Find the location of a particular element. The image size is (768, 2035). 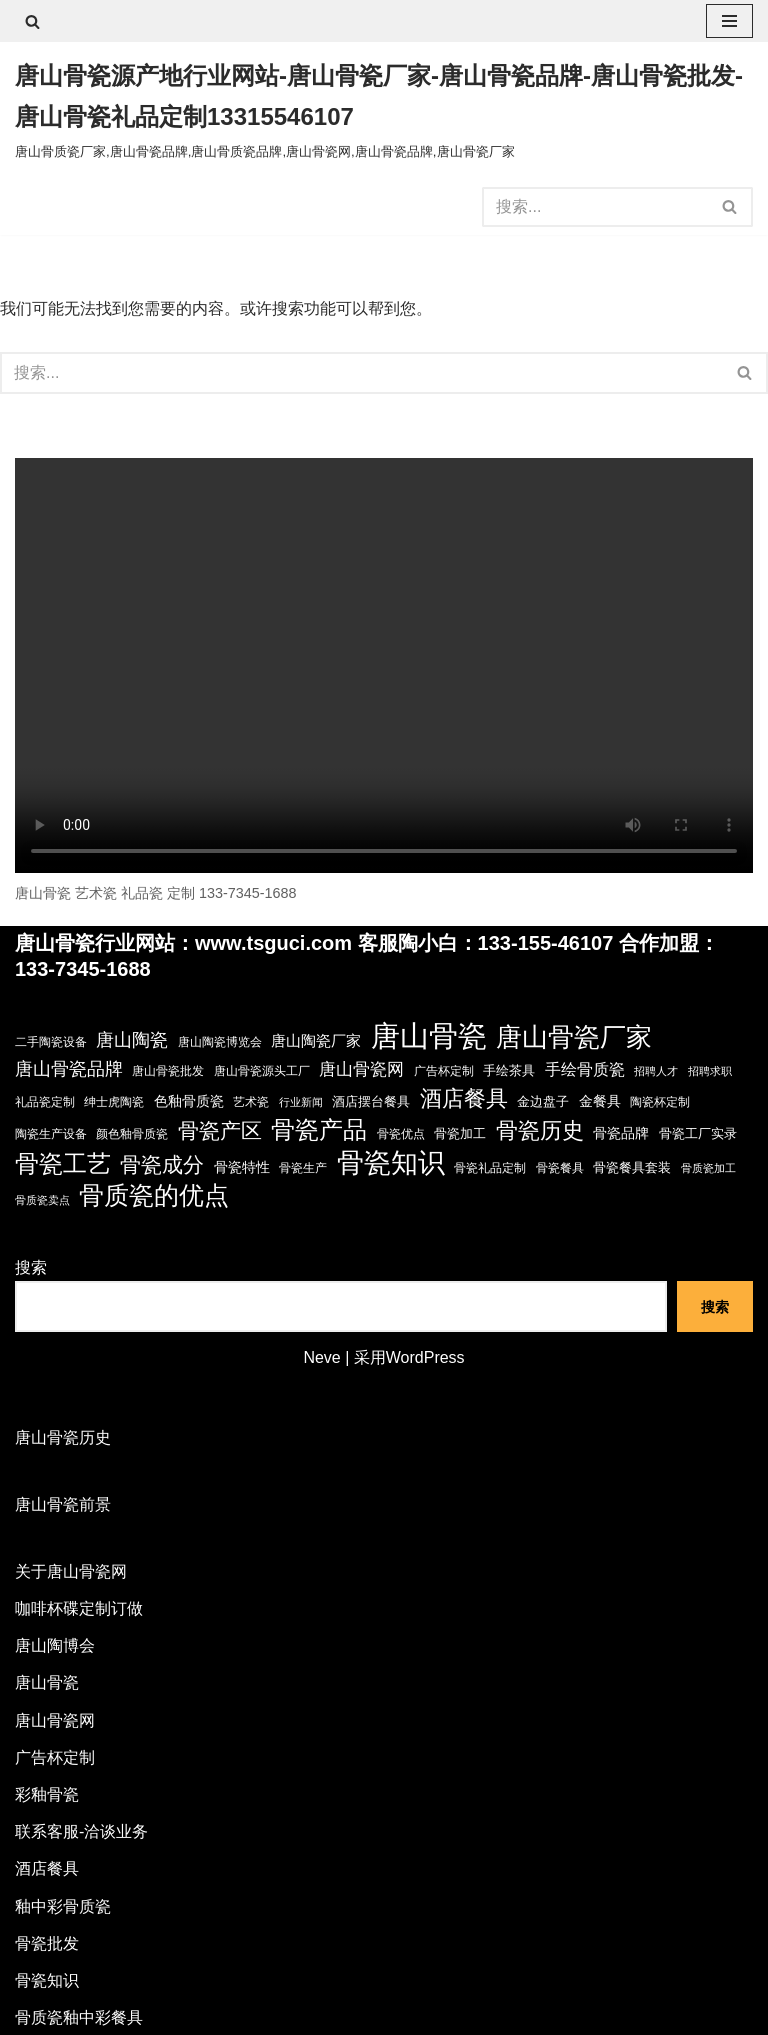

骨瓷餐具套装 [骨瓷餐具套装 (4 项)] is located at coordinates (632, 1167).